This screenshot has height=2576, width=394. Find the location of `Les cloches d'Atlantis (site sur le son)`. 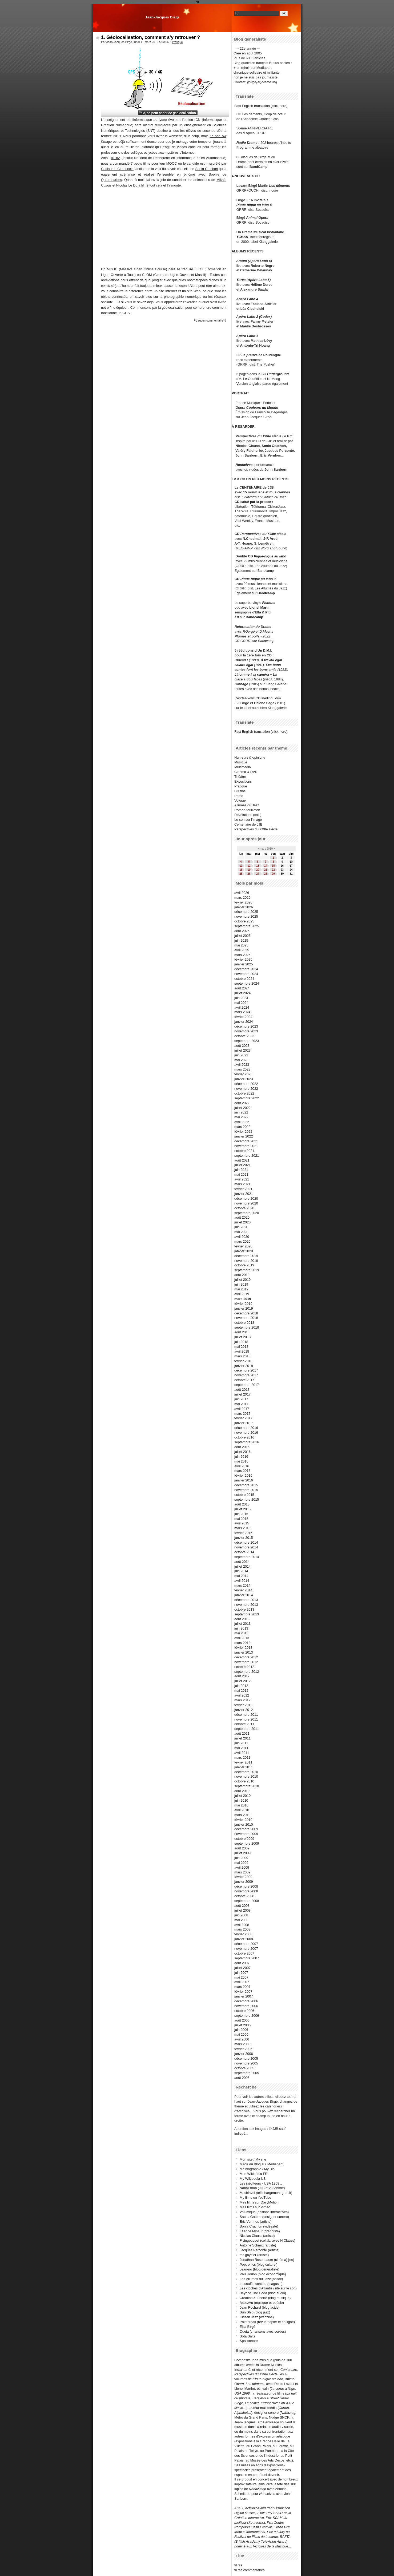

Les cloches d'Atlantis (site sur le son) is located at coordinates (268, 2288).